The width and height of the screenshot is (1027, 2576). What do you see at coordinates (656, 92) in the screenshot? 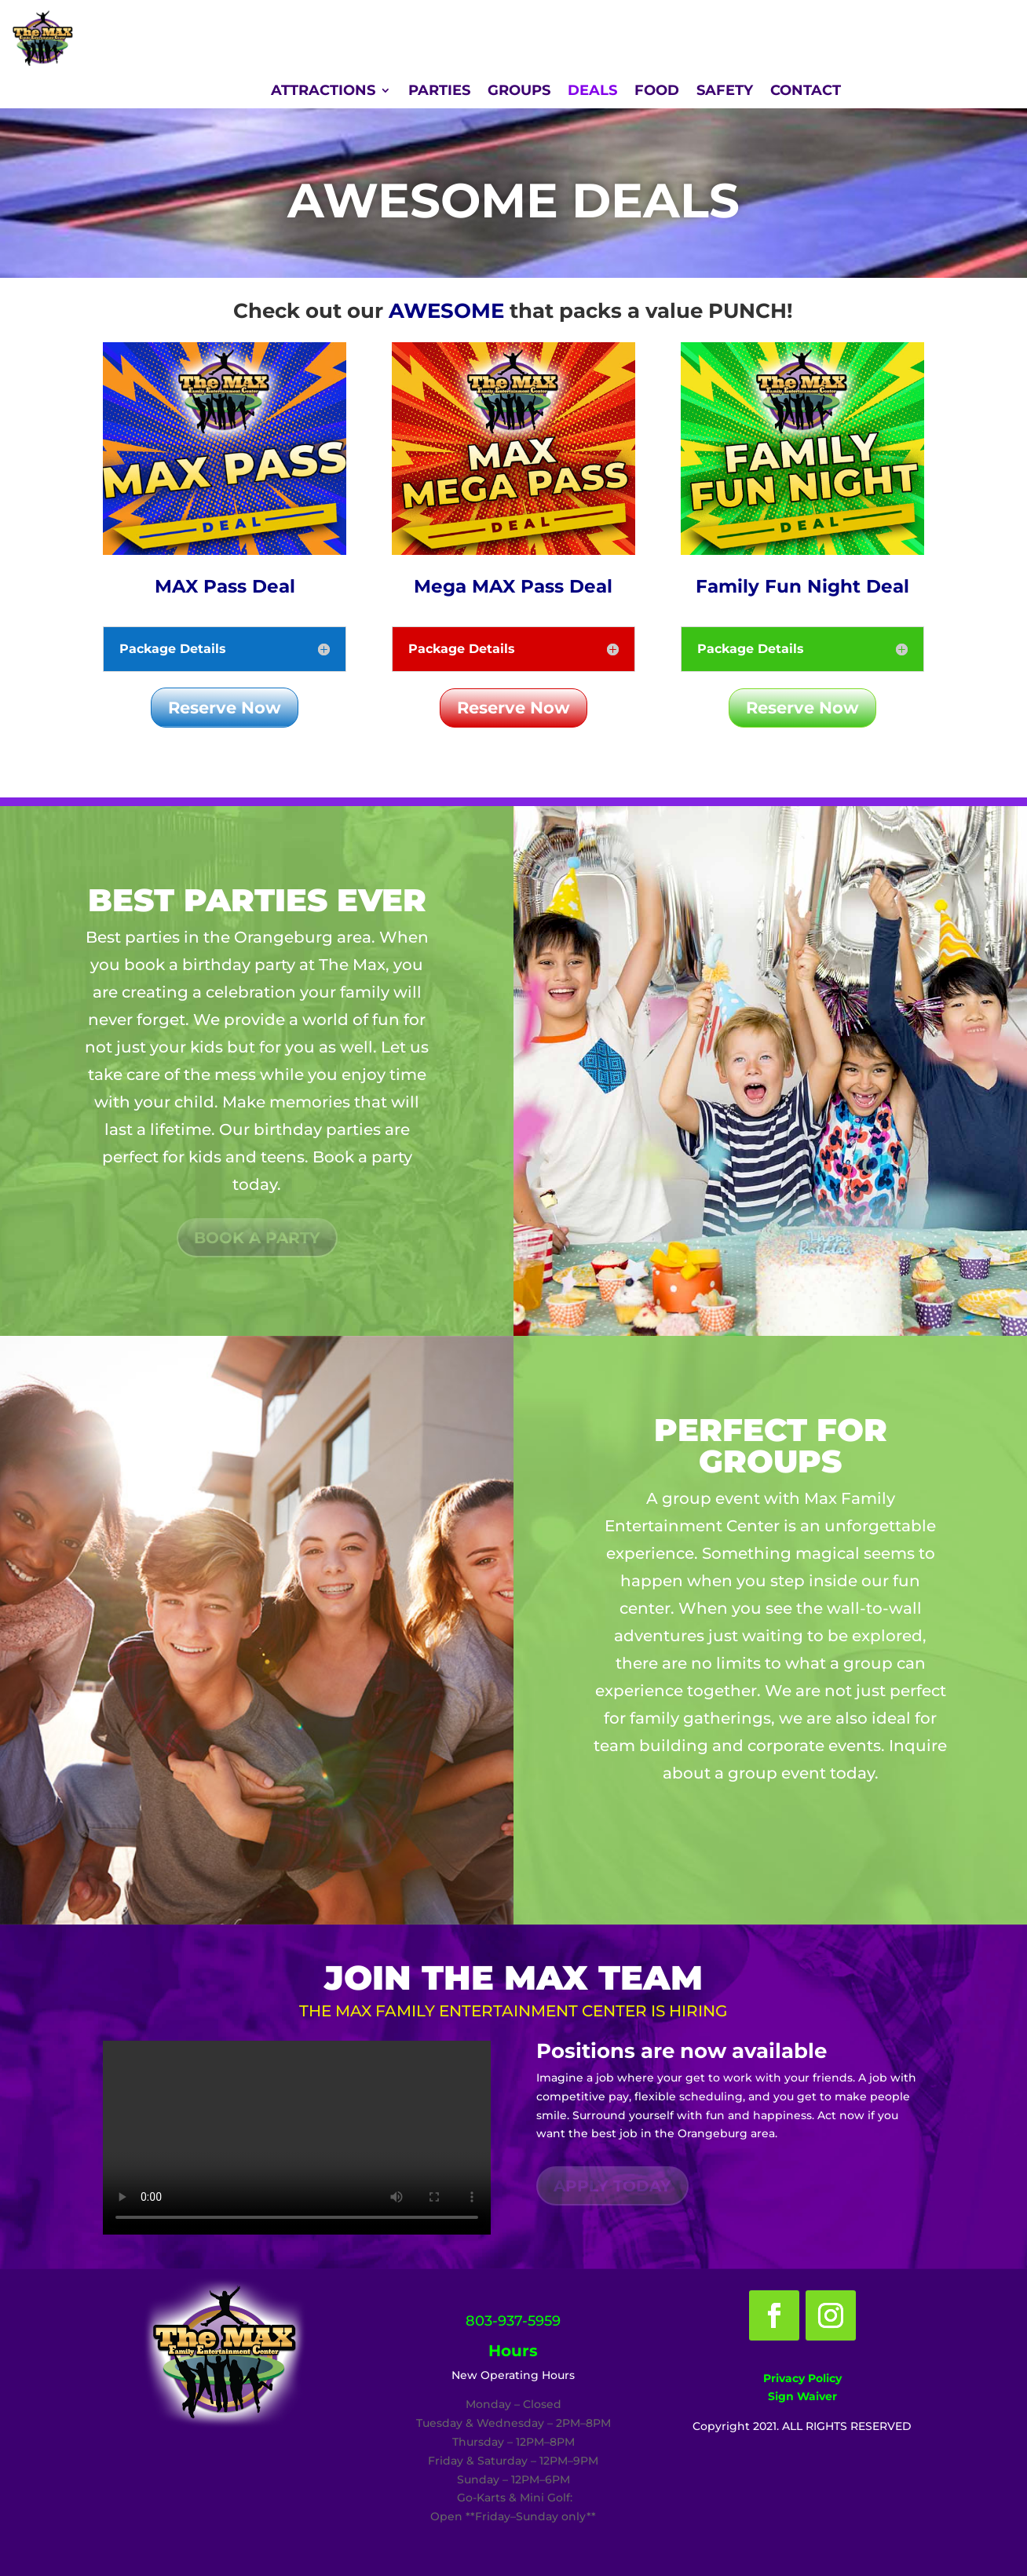
I see `FOOD` at bounding box center [656, 92].